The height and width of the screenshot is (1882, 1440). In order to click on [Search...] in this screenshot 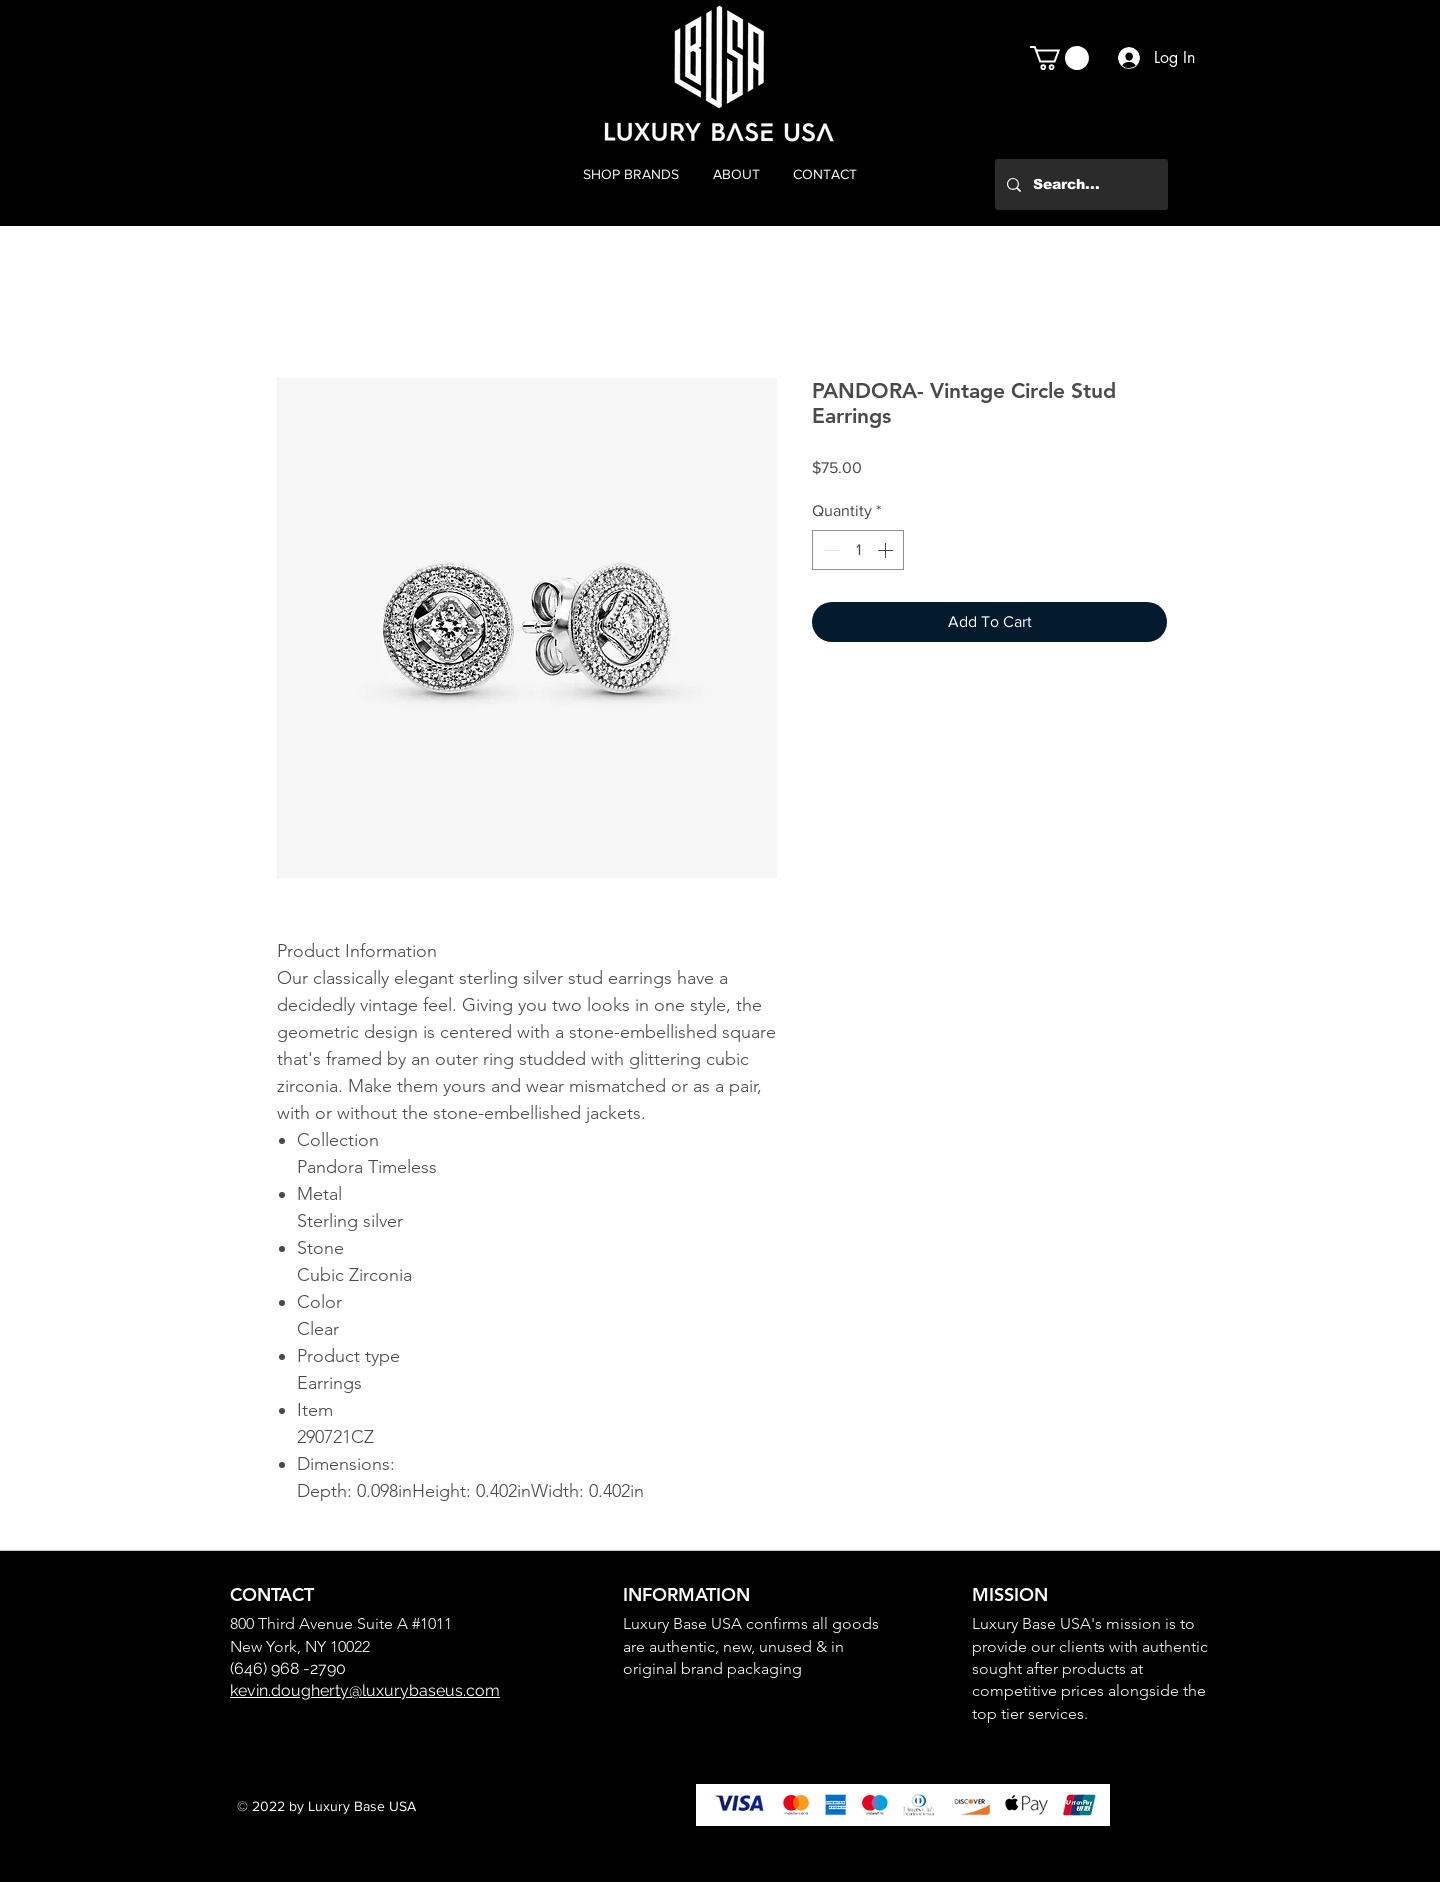, I will do `click(1079, 184)`.